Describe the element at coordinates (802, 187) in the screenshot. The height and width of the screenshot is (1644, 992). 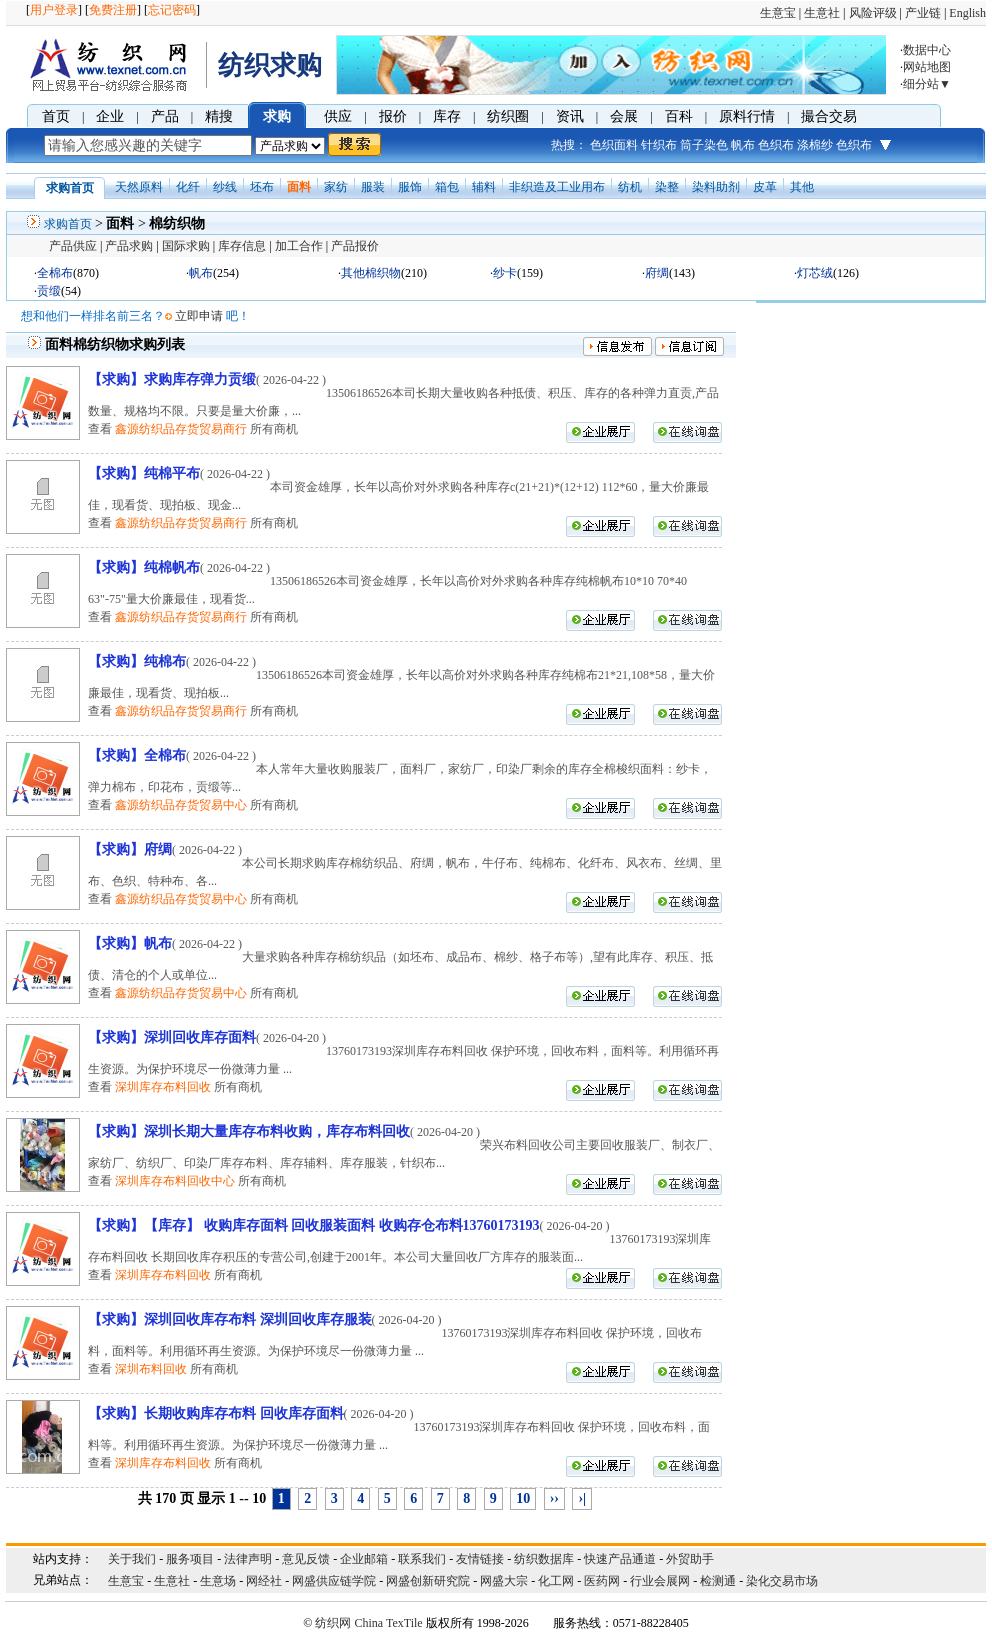
I see `其他` at that location.